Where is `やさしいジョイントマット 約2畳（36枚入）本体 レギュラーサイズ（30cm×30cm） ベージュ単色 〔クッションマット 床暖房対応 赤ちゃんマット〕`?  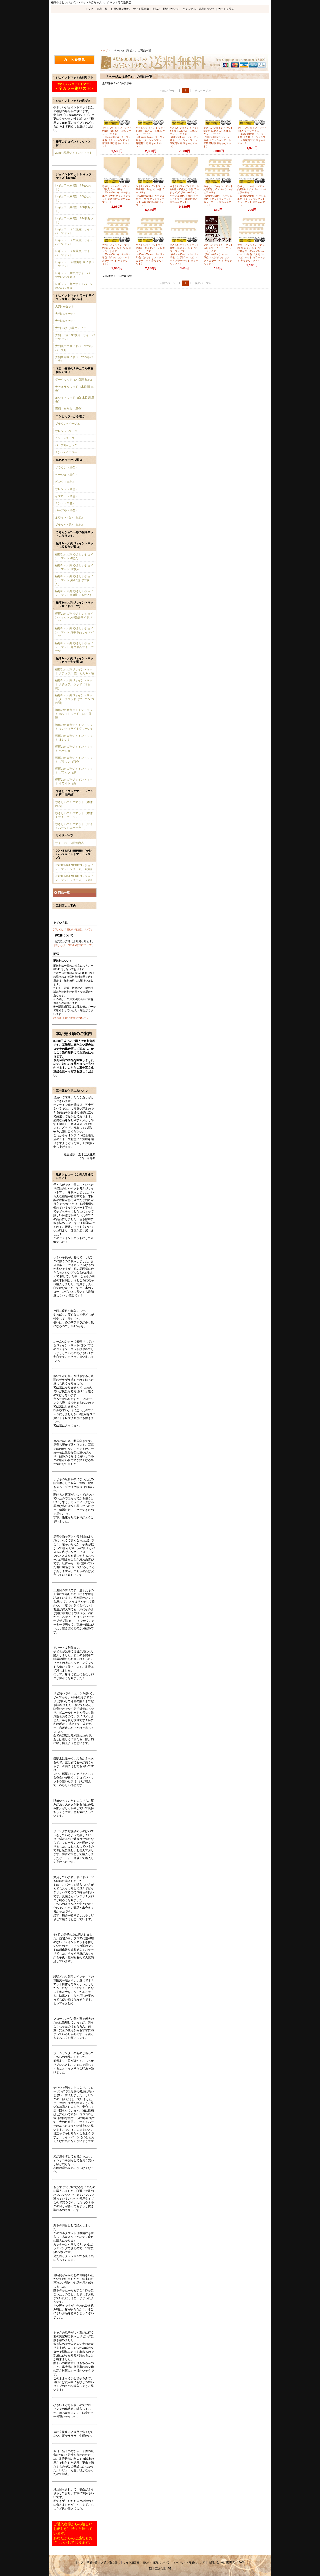
やさしいジョイントマット 約2畳（36枚入）本体 レギュラーサイズ（30cm×30cm） ベージュ単色 〔クッションマット 床暖房対応 赤ちゃんマット〕 is located at coordinates (150, 137).